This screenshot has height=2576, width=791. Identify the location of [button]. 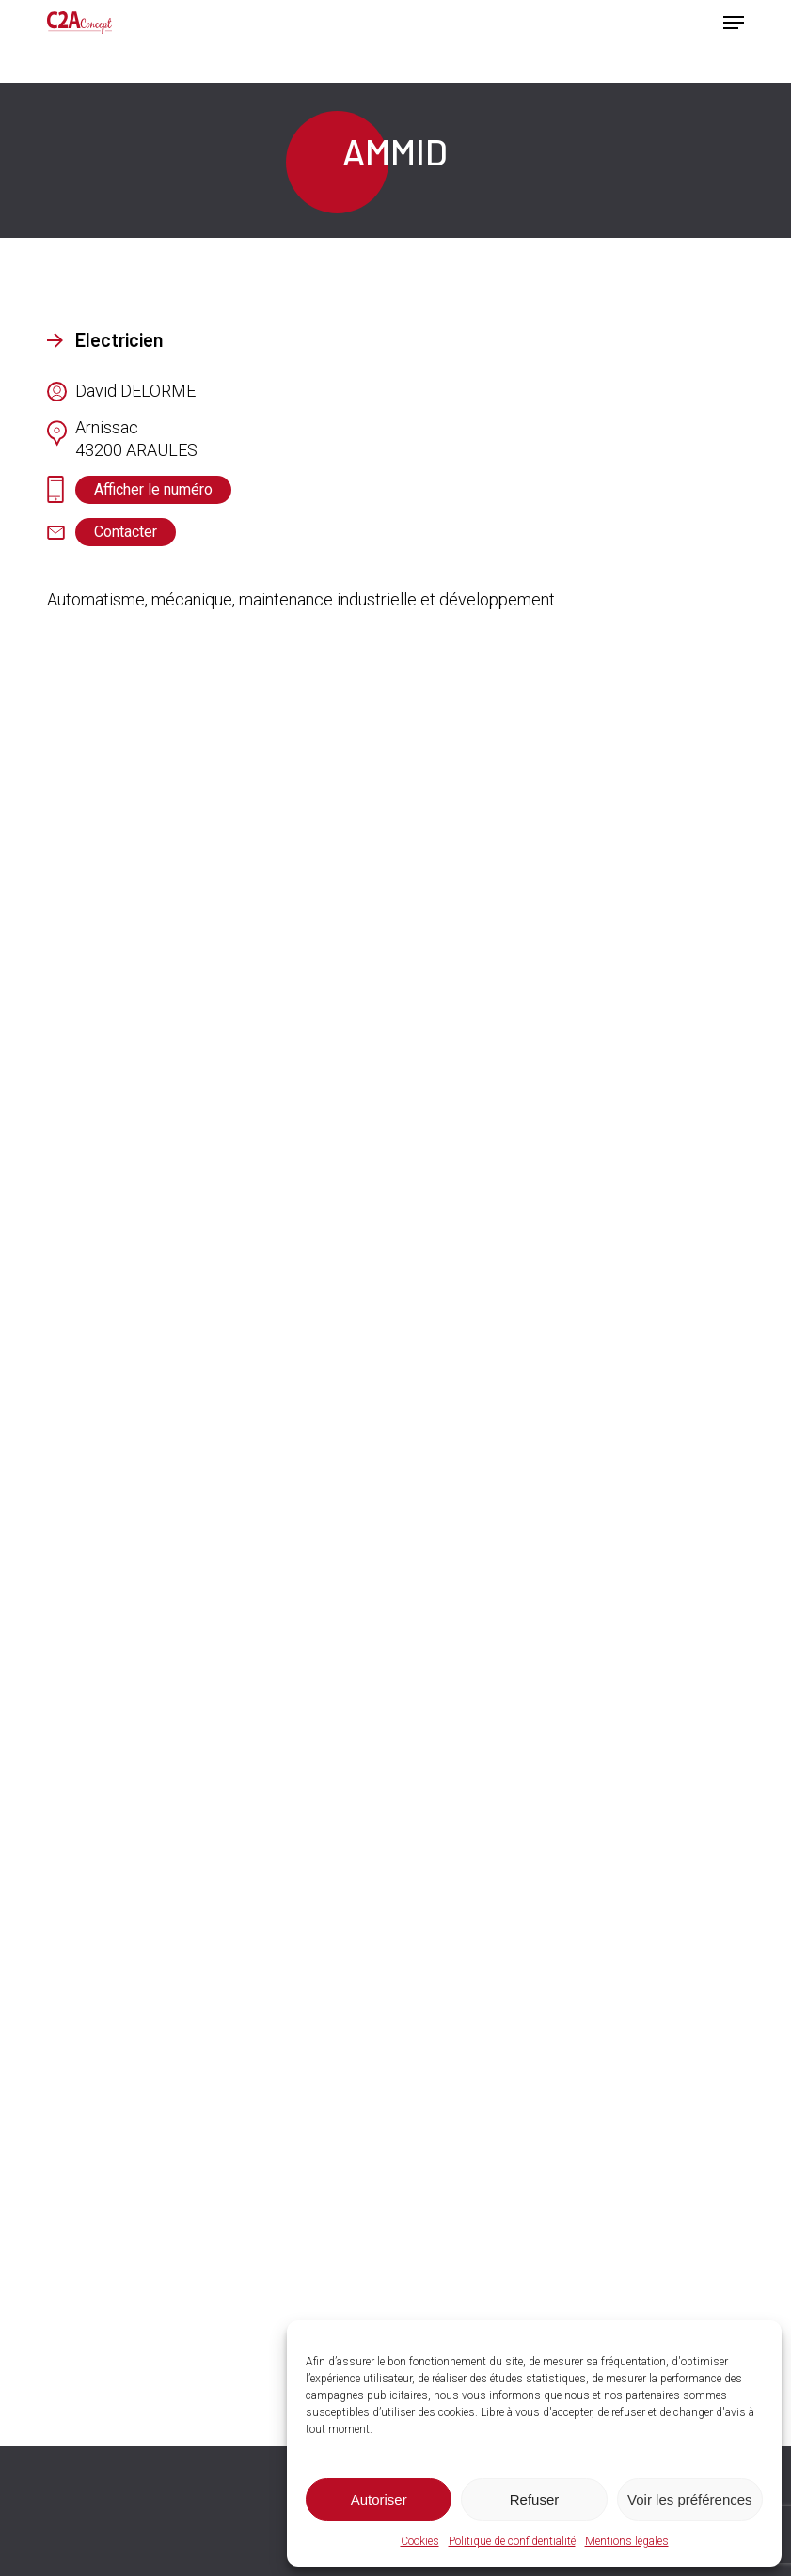
(733, 22).